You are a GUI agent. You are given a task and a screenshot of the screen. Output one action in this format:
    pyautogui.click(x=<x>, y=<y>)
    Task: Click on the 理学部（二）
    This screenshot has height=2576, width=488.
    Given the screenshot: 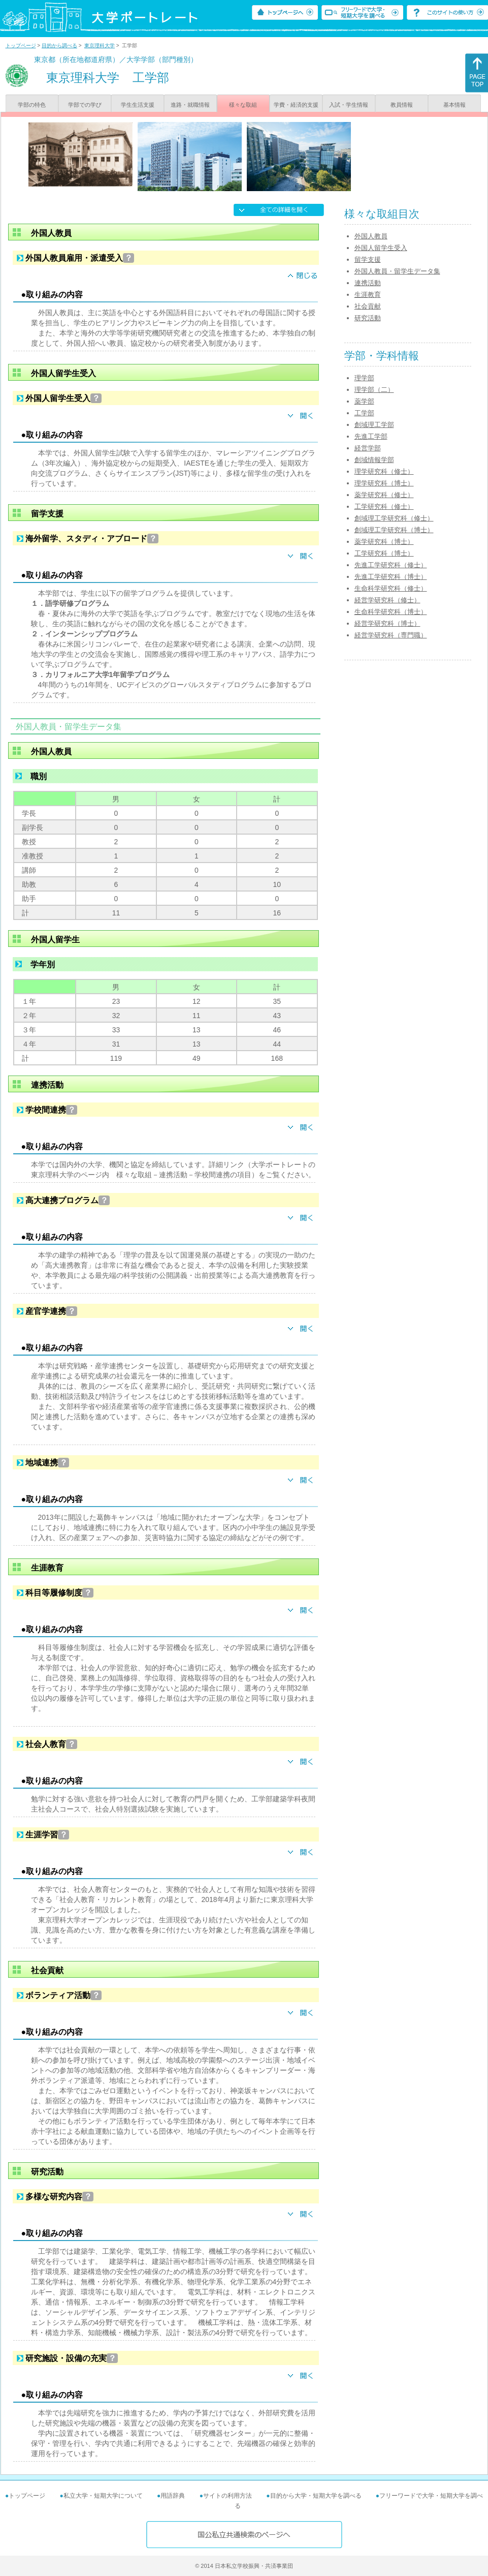 What is the action you would take?
    pyautogui.click(x=374, y=389)
    